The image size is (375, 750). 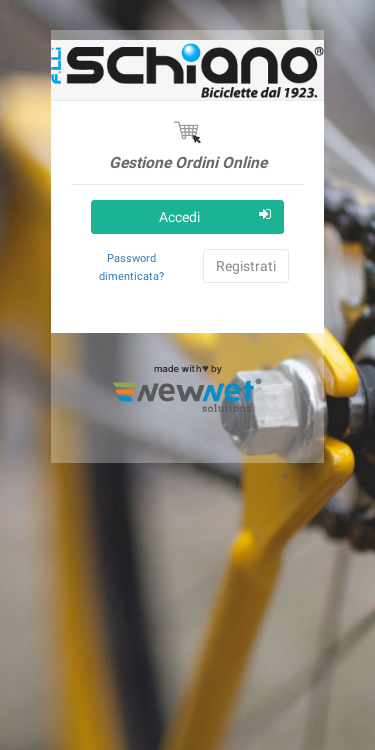 I want to click on Registrati, so click(x=246, y=266).